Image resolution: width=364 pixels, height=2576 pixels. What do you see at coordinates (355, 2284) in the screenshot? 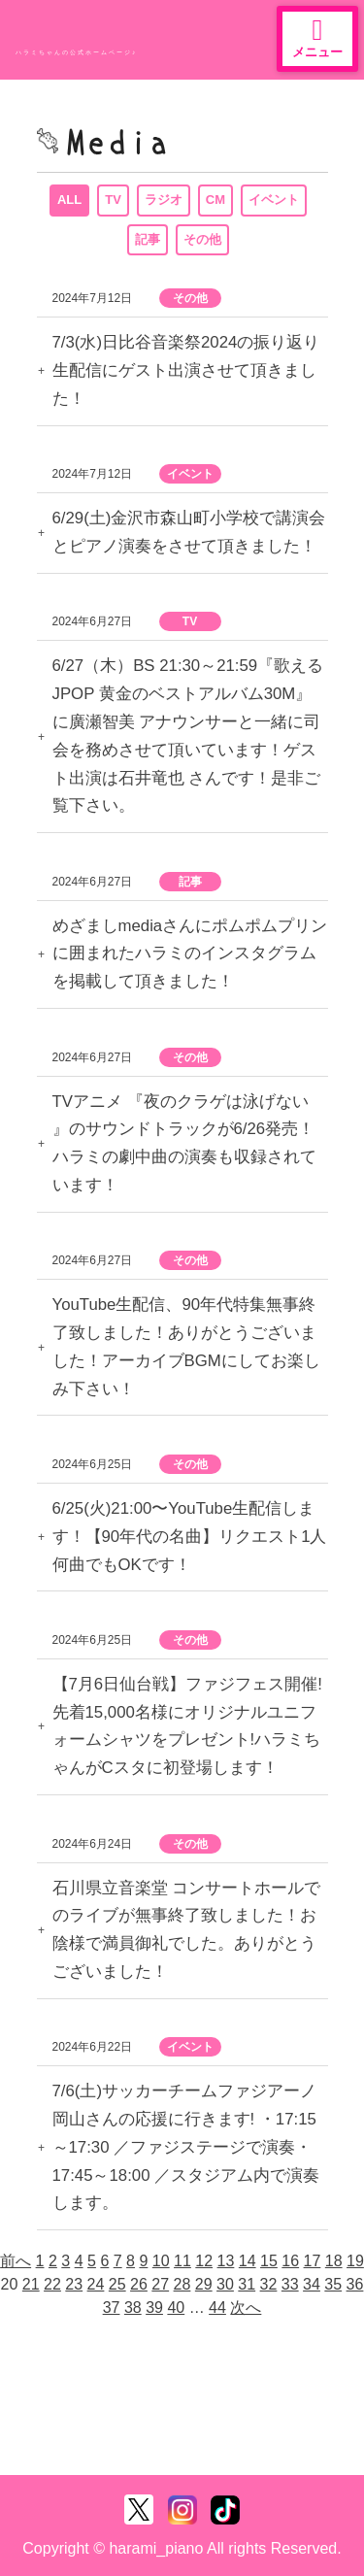
I see `36` at bounding box center [355, 2284].